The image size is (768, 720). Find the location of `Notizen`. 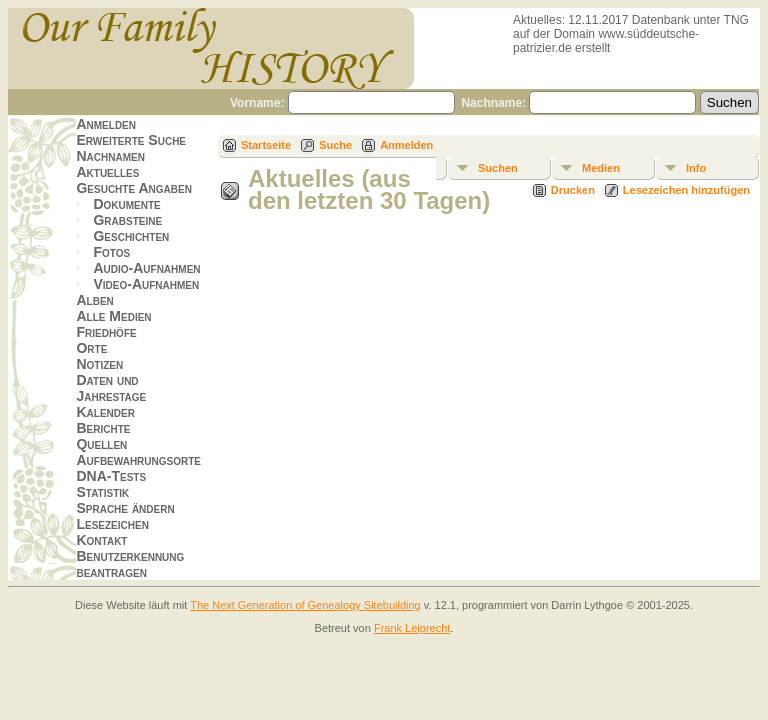

Notizen is located at coordinates (99, 364).